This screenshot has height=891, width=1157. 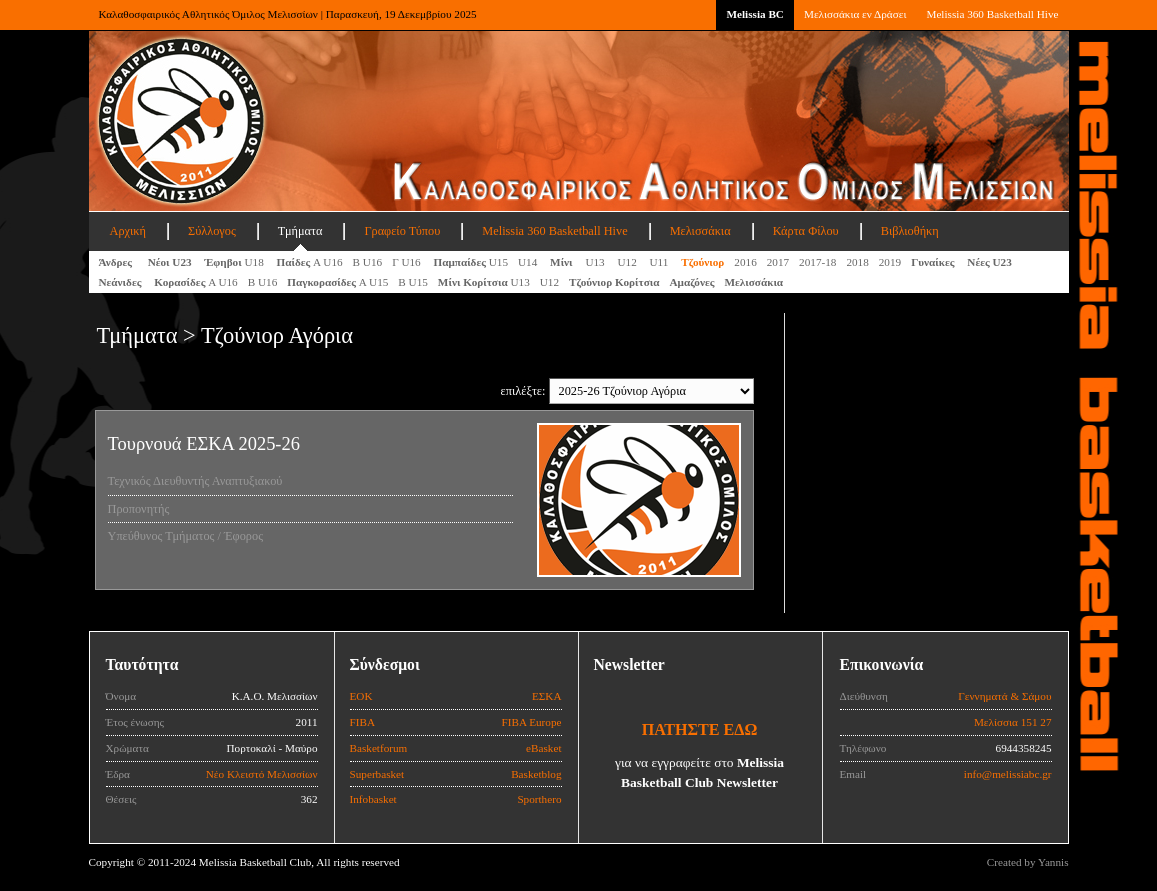 What do you see at coordinates (661, 262) in the screenshot?
I see `U11` at bounding box center [661, 262].